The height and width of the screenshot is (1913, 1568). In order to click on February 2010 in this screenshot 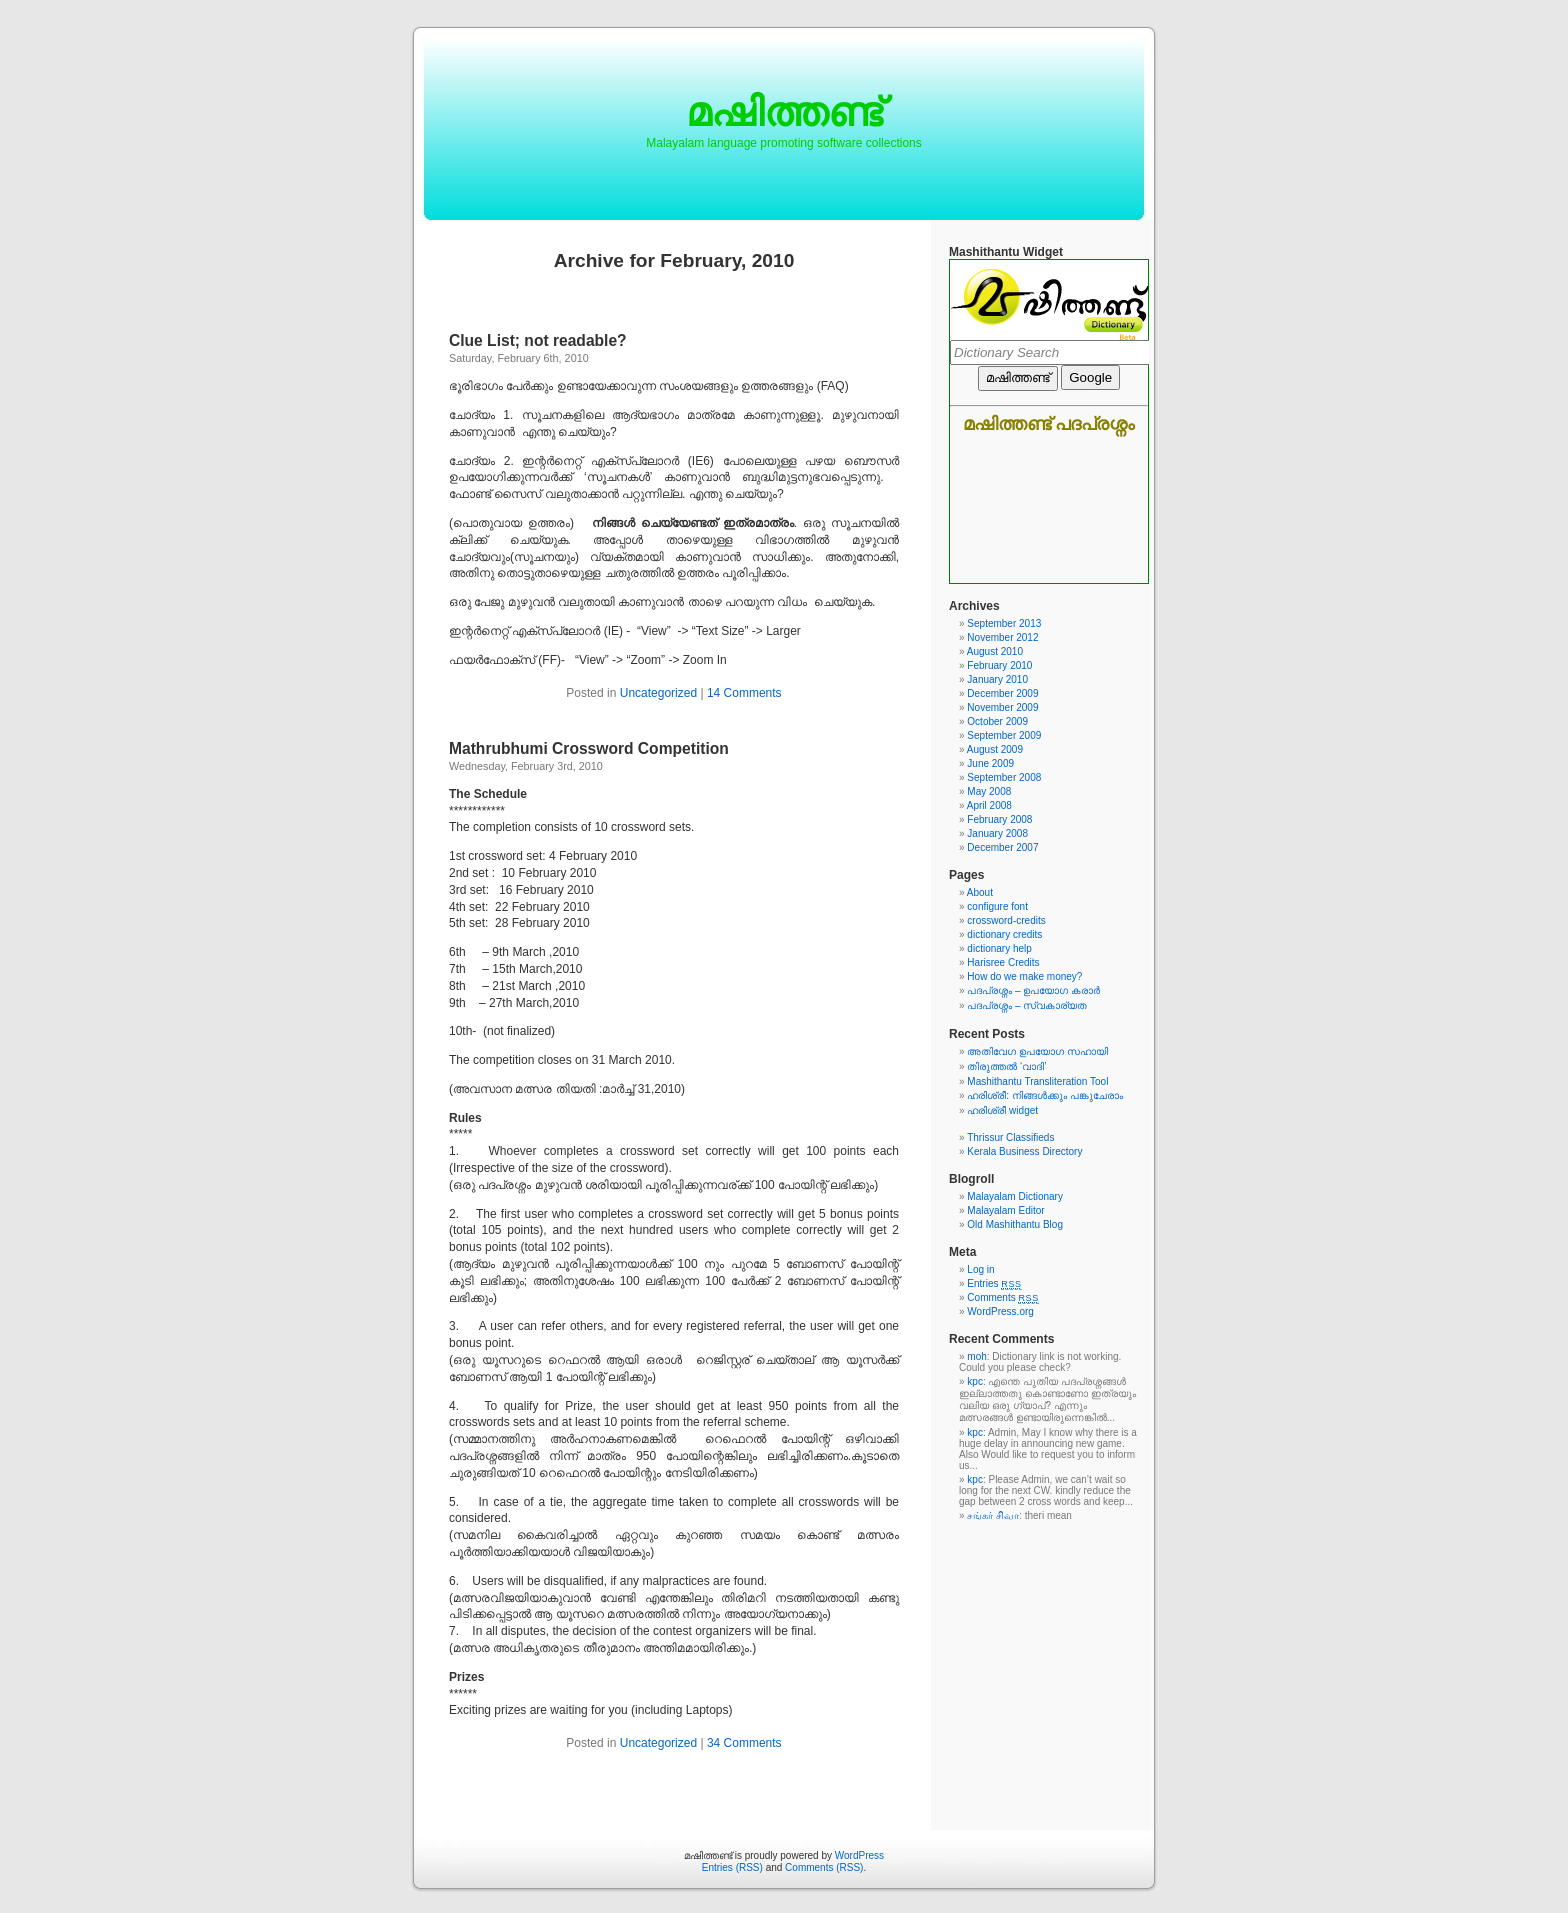, I will do `click(999, 665)`.